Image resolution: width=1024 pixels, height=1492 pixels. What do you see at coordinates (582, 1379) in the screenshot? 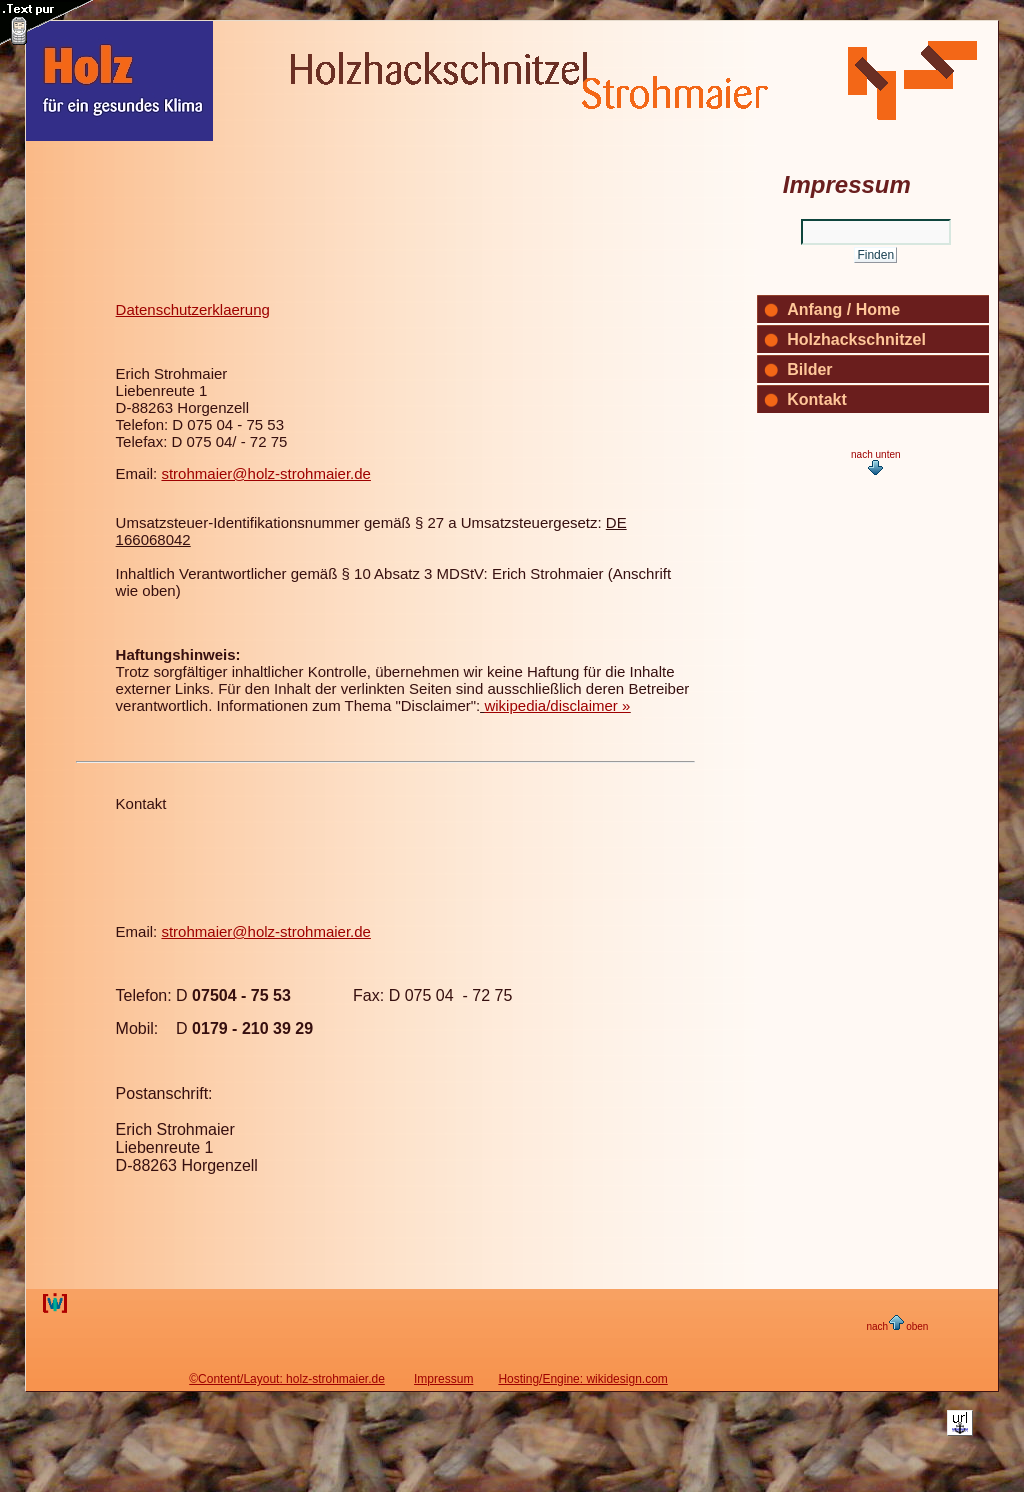
I see `Hosting/Engine: wikidesign.com` at bounding box center [582, 1379].